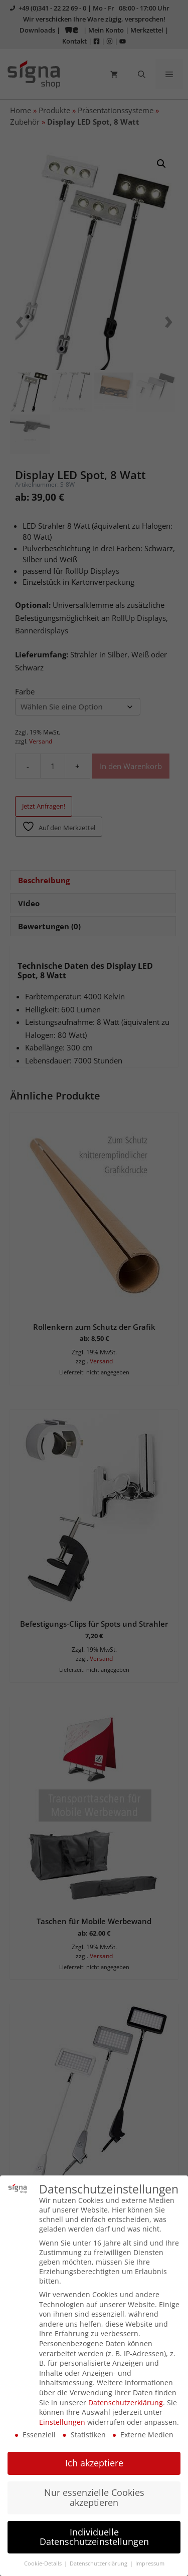  What do you see at coordinates (62, 2417) in the screenshot?
I see `Einstellungen` at bounding box center [62, 2417].